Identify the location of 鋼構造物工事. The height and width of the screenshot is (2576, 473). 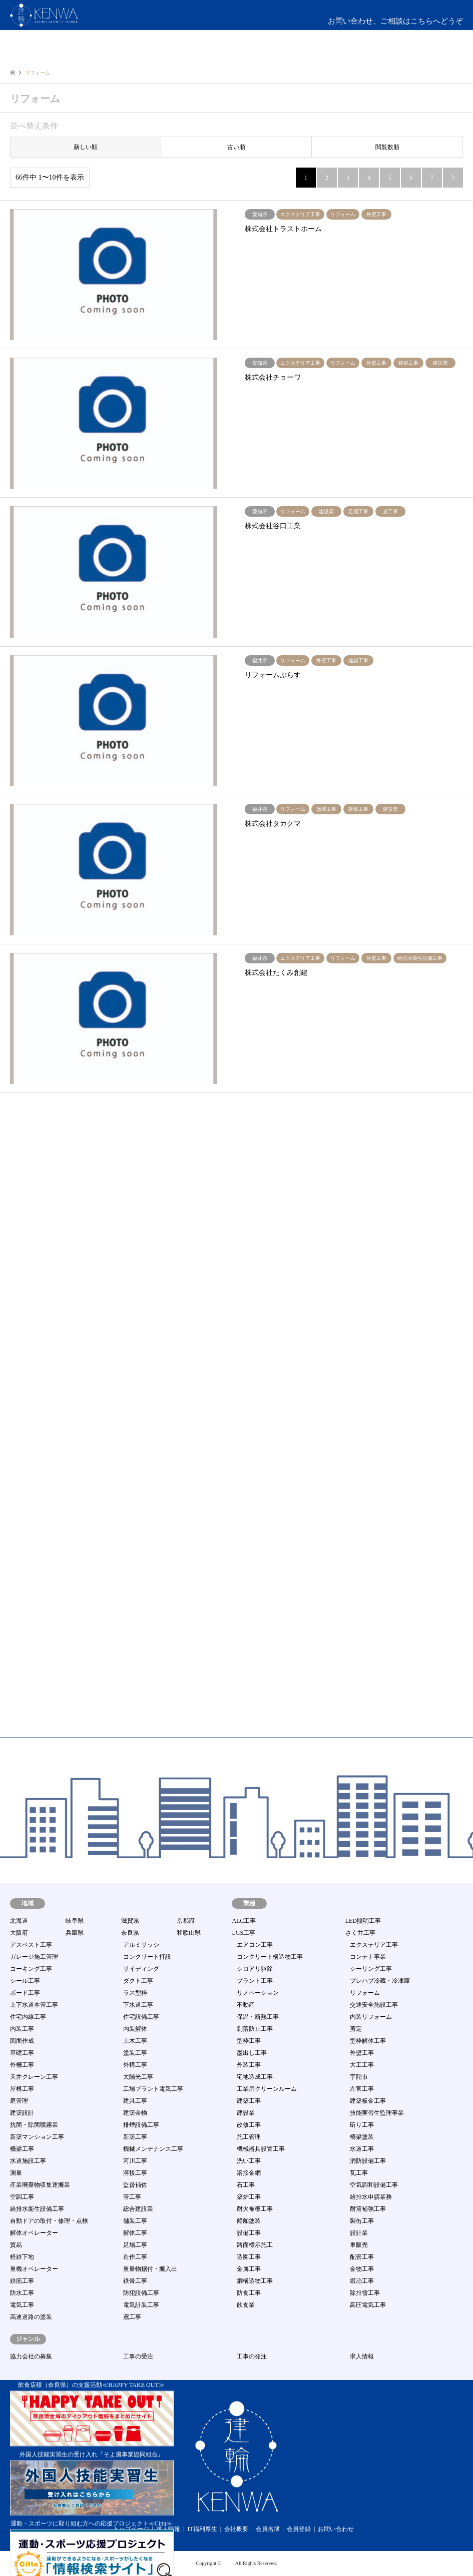
(255, 2280).